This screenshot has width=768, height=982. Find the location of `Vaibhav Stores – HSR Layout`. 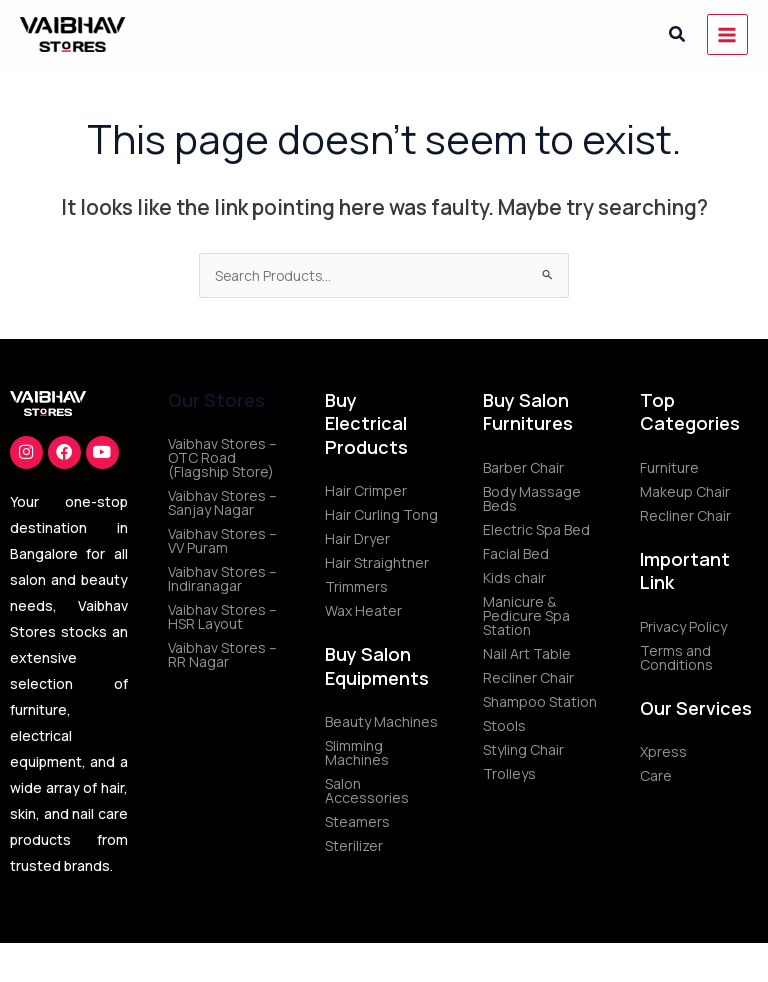

Vaibhav Stores – HSR Layout is located at coordinates (222, 616).